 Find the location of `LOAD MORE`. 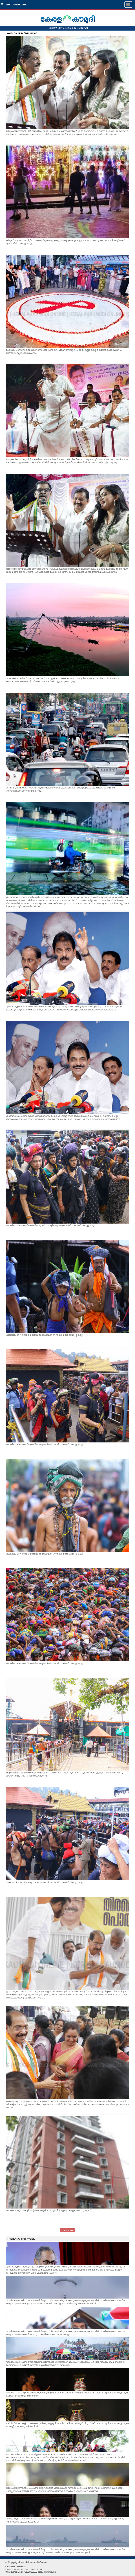

LOAD MORE is located at coordinates (67, 2230).